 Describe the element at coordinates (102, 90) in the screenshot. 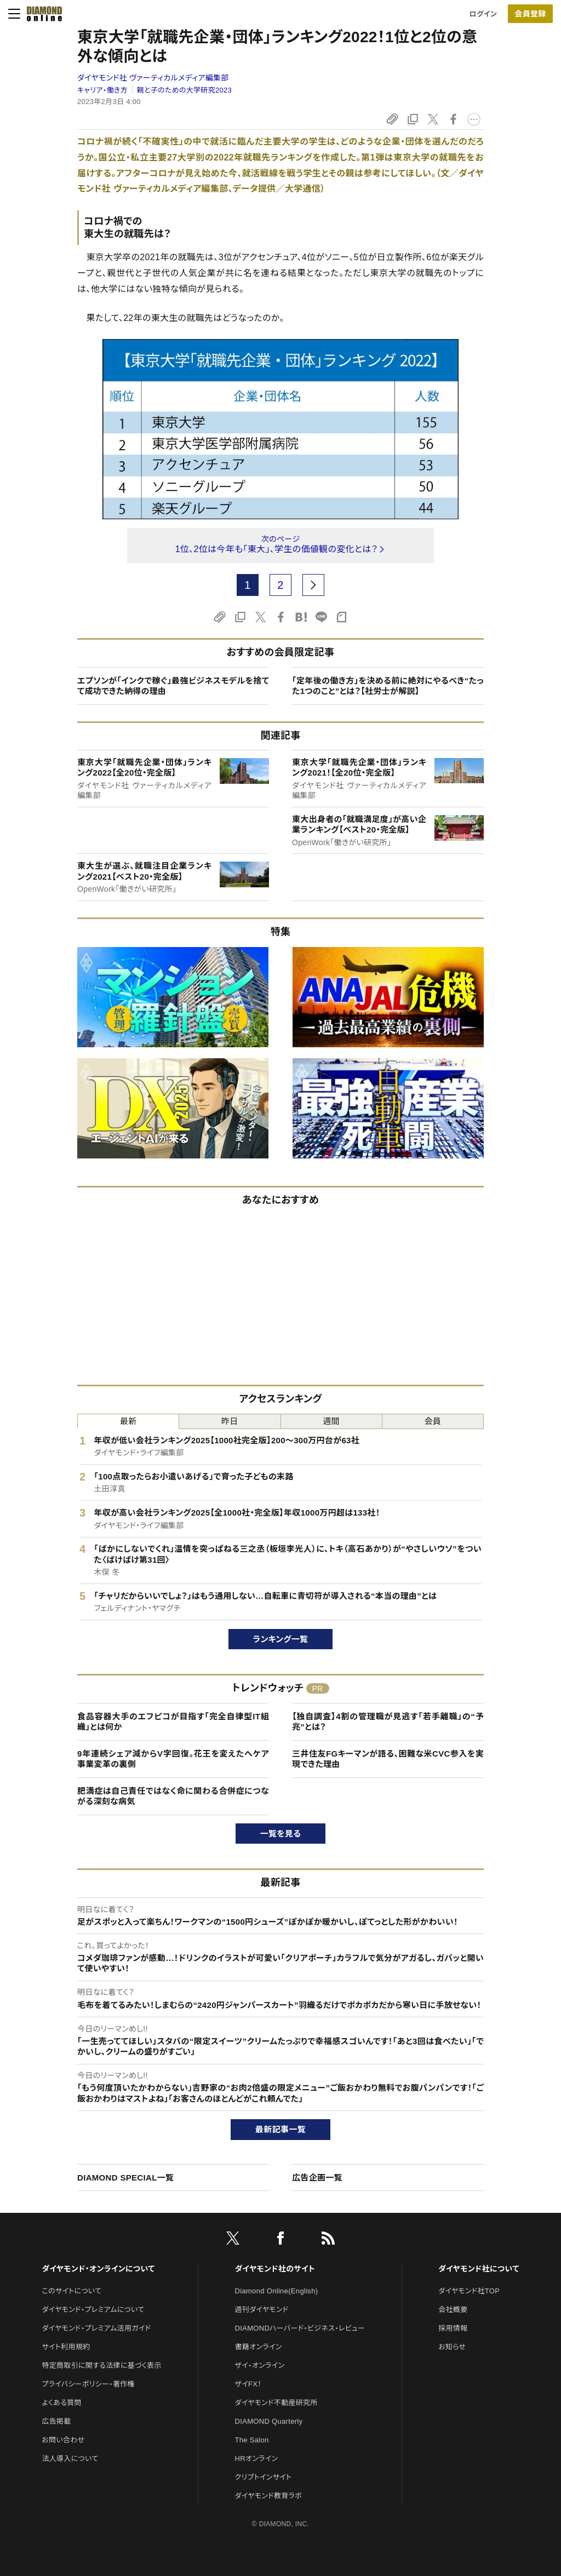

I see `キャリア・働き方` at that location.